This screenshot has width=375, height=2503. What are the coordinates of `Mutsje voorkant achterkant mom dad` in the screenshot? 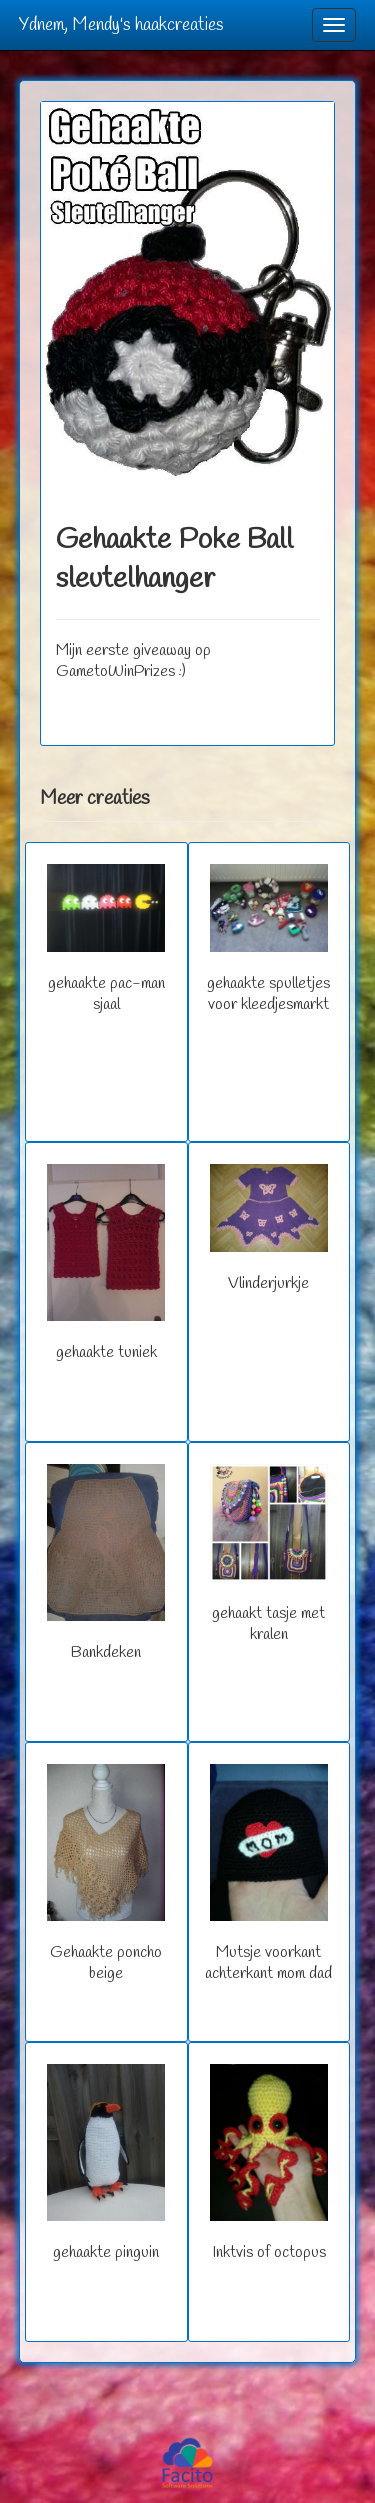 It's located at (268, 1874).